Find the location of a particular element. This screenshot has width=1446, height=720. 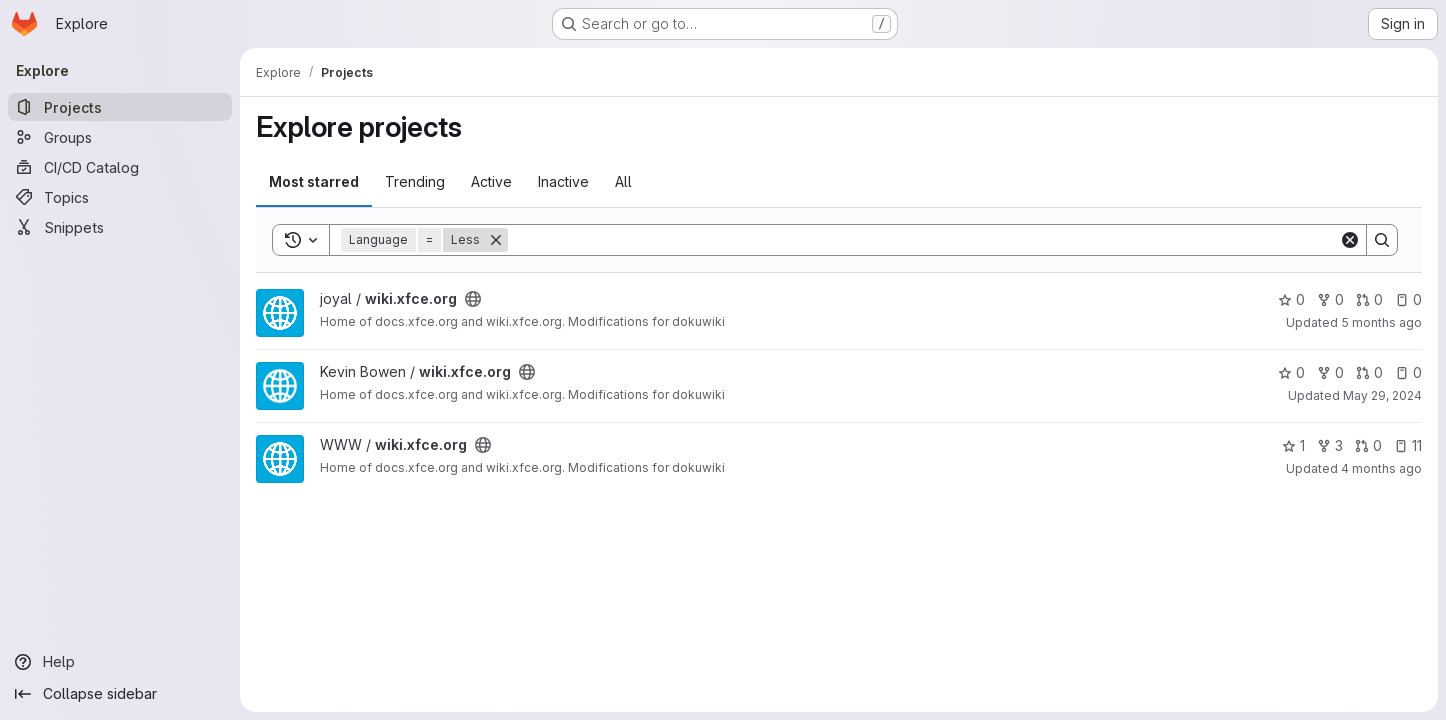

Inactive [tab] is located at coordinates (563, 181).